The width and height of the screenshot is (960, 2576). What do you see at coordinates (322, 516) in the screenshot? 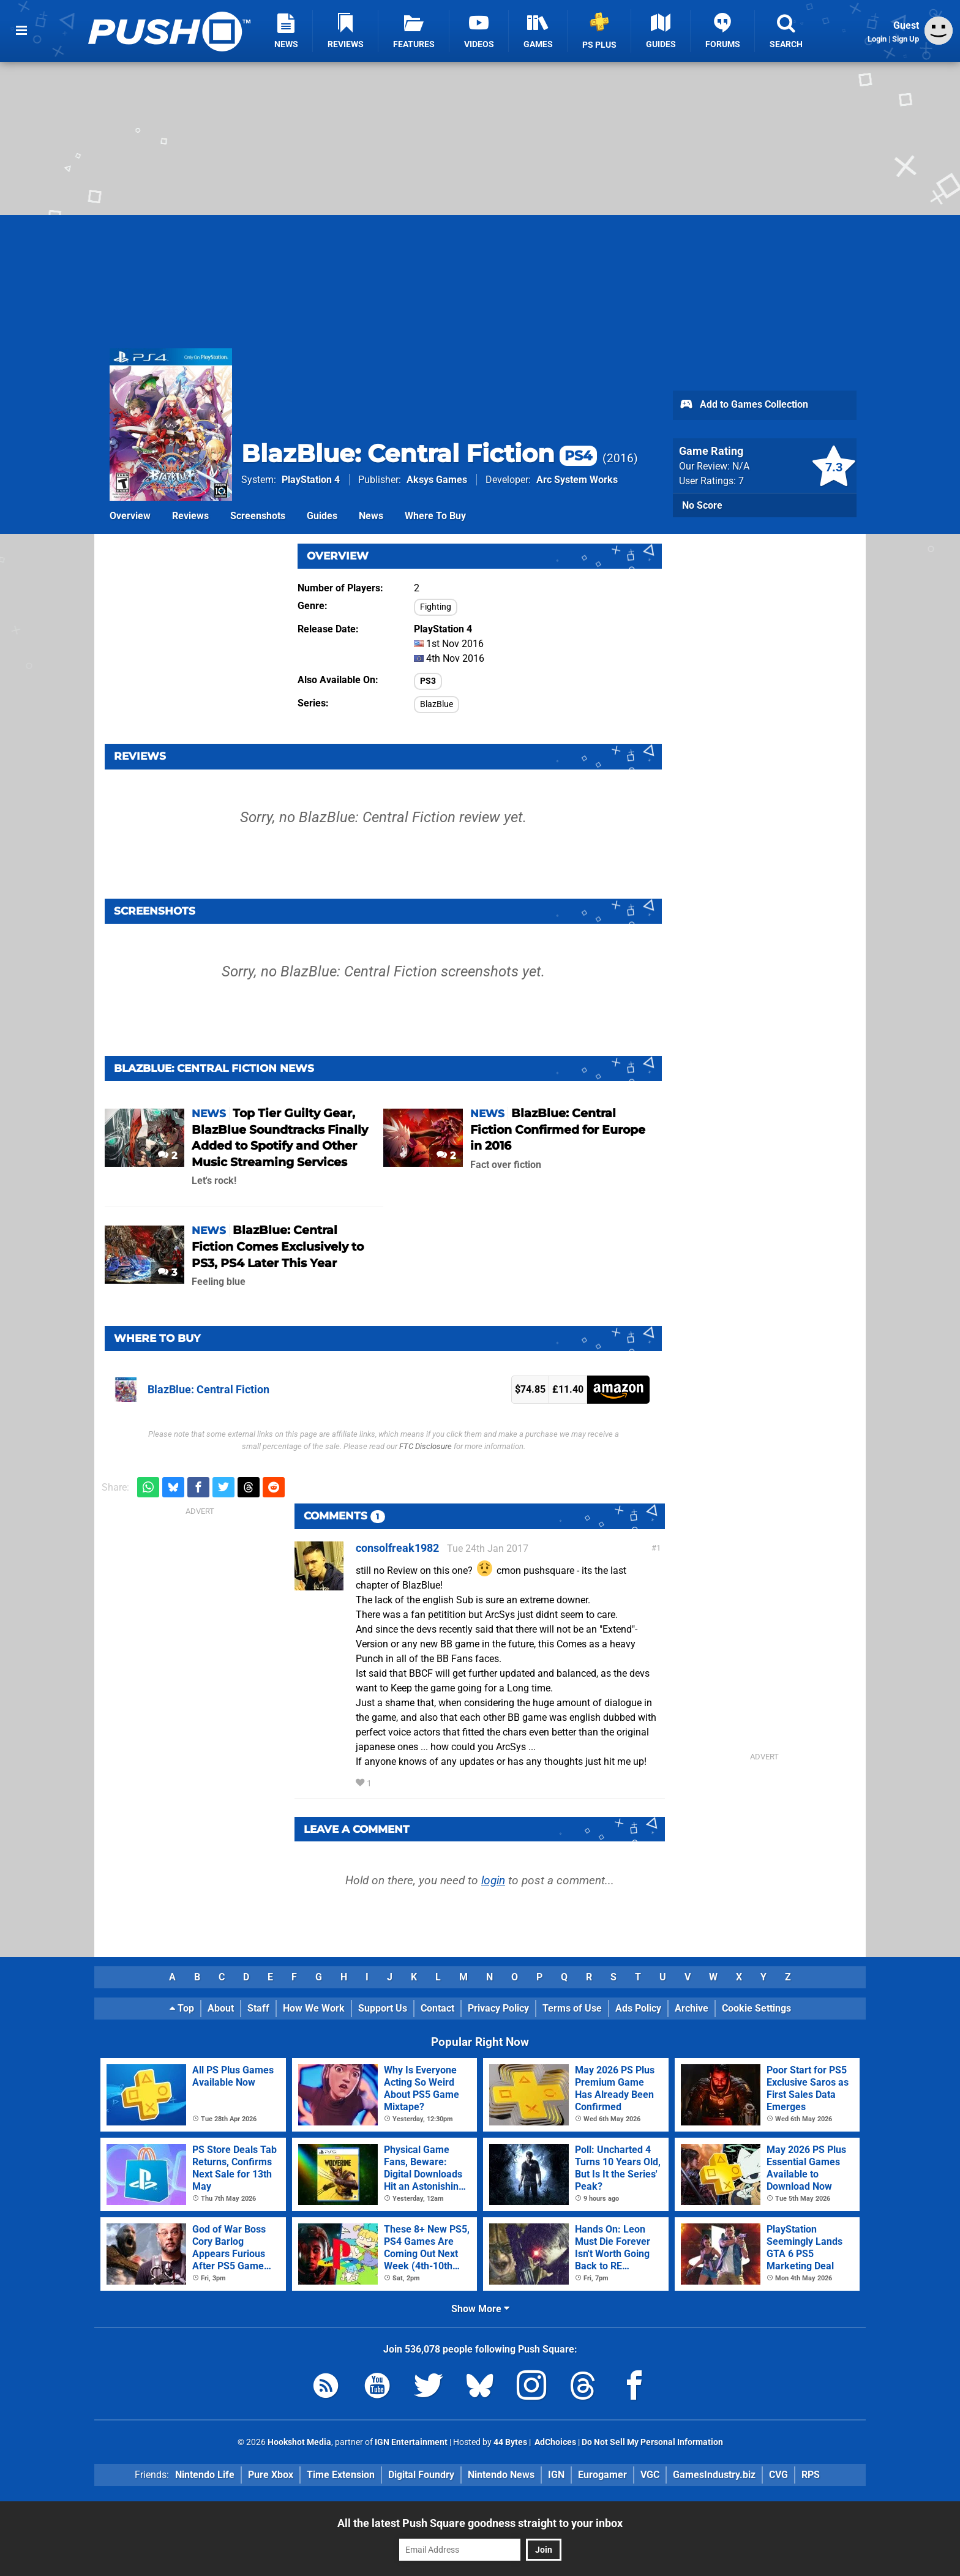
I see `Guides` at bounding box center [322, 516].